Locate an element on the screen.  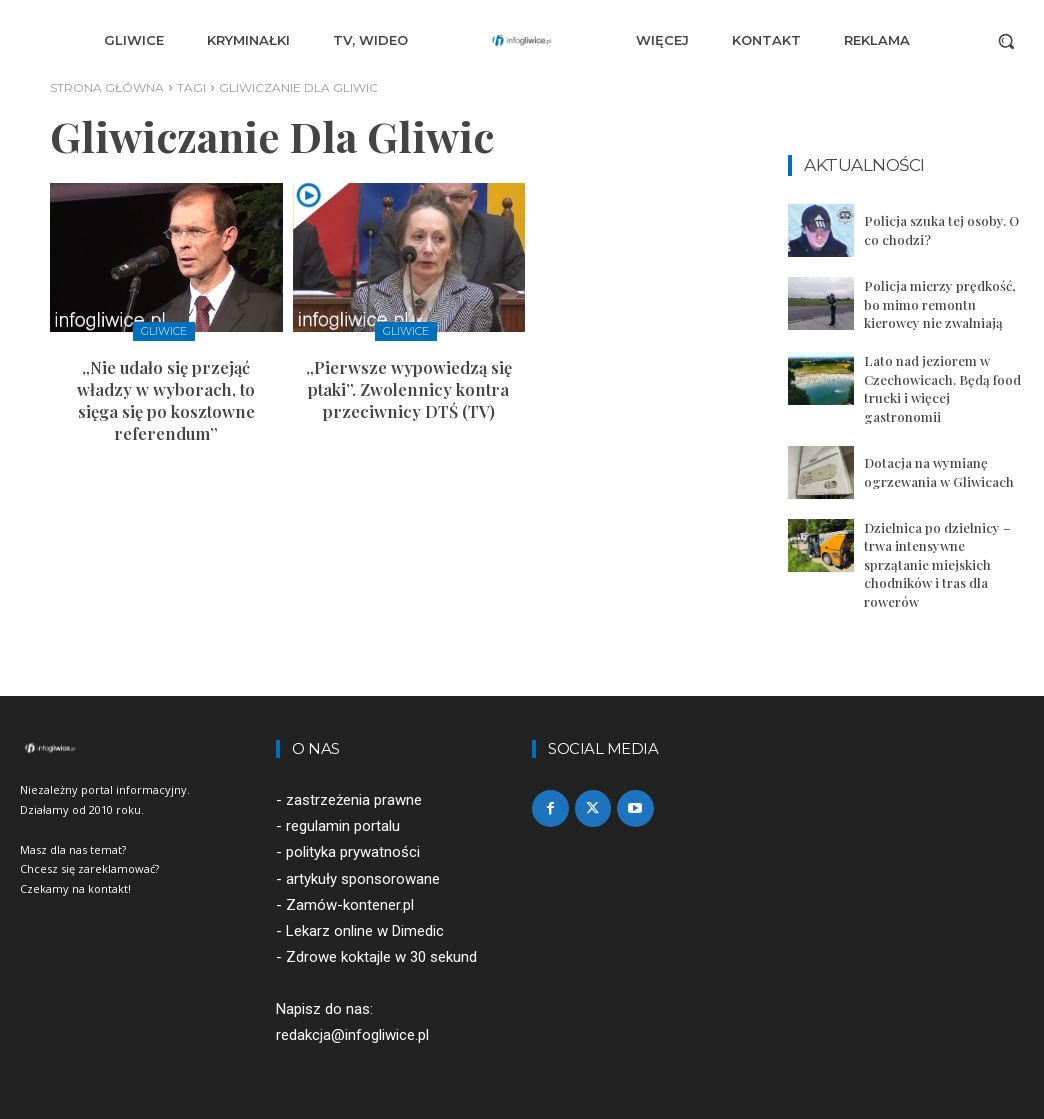
Gliwice is located at coordinates (164, 331).